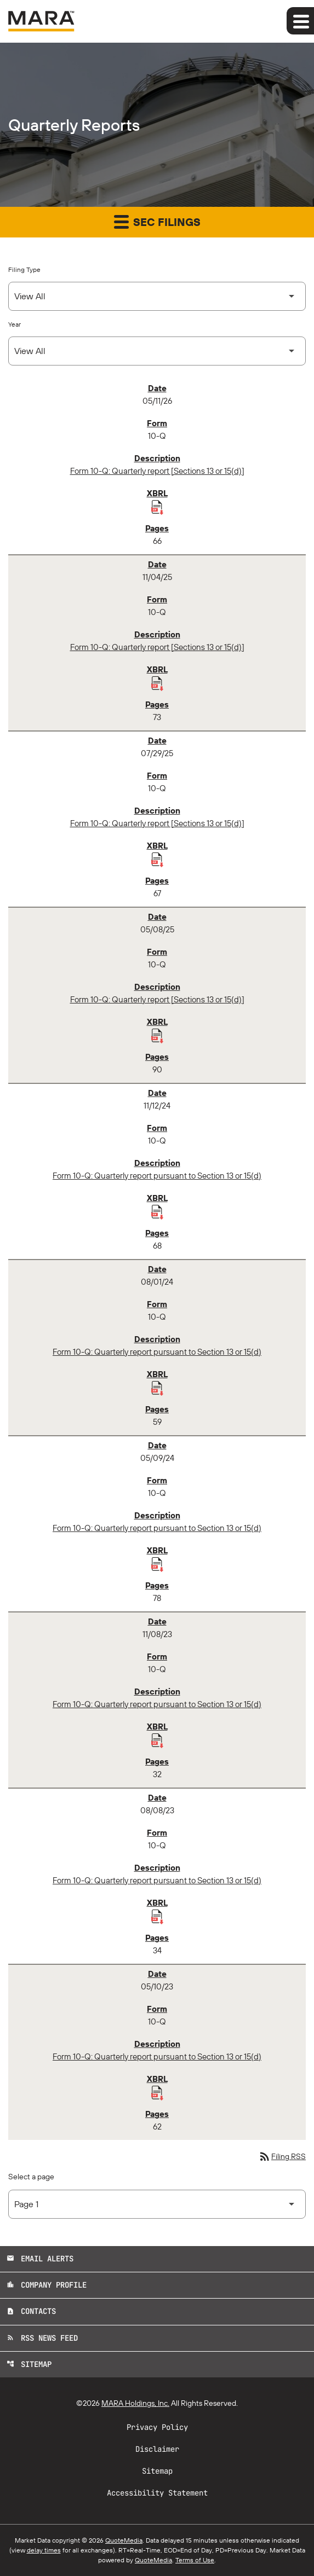 Image resolution: width=314 pixels, height=2576 pixels. I want to click on [Download Raw XBRL Files published 05/09/24], so click(157, 1563).